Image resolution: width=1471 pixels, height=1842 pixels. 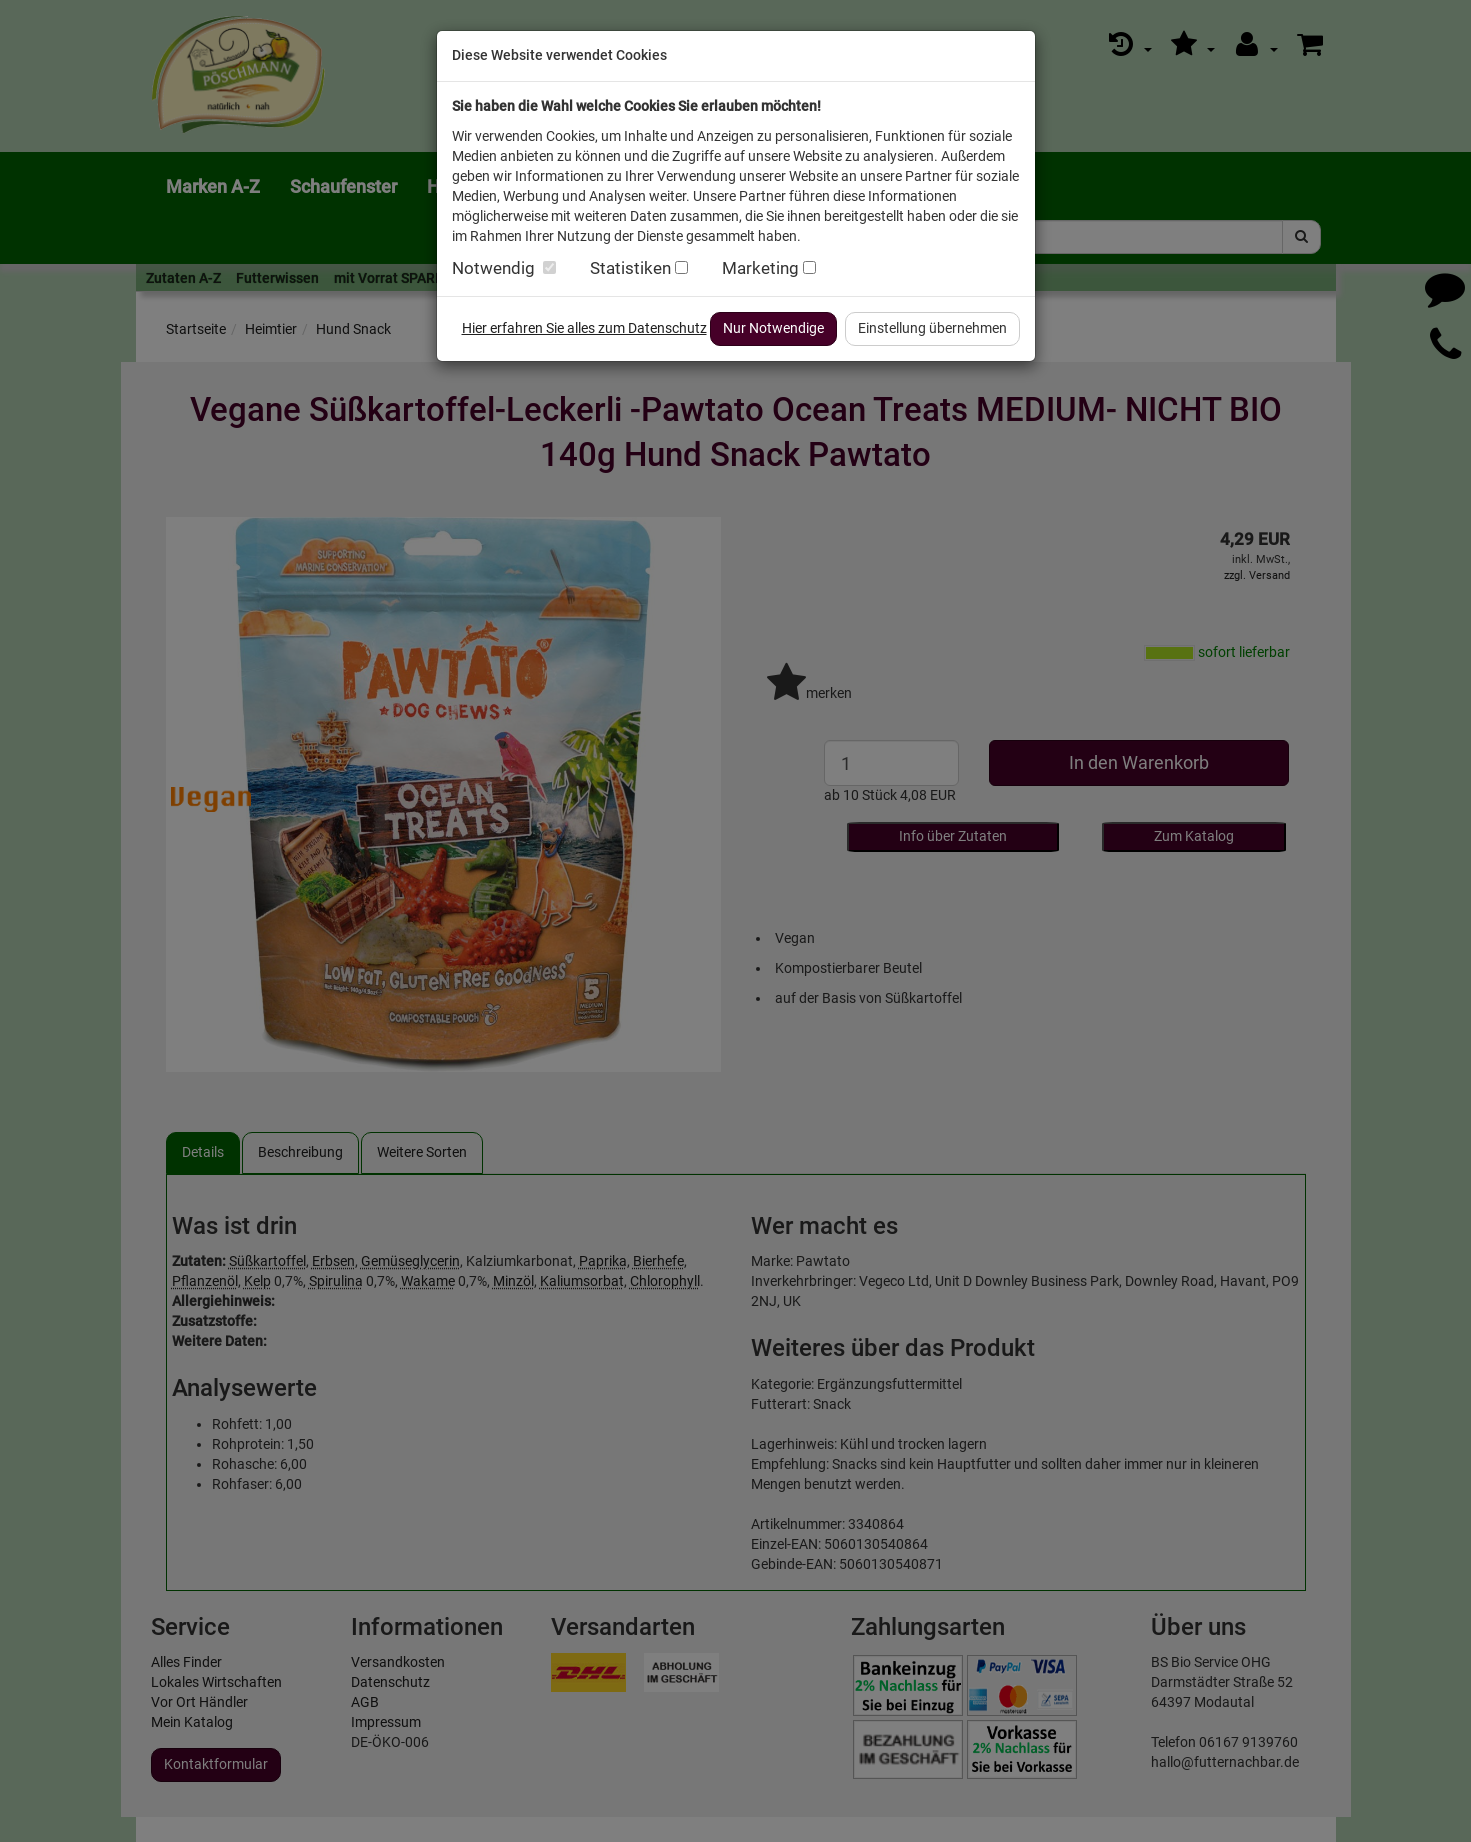 I want to click on Einstellung übernehmen, so click(x=932, y=328).